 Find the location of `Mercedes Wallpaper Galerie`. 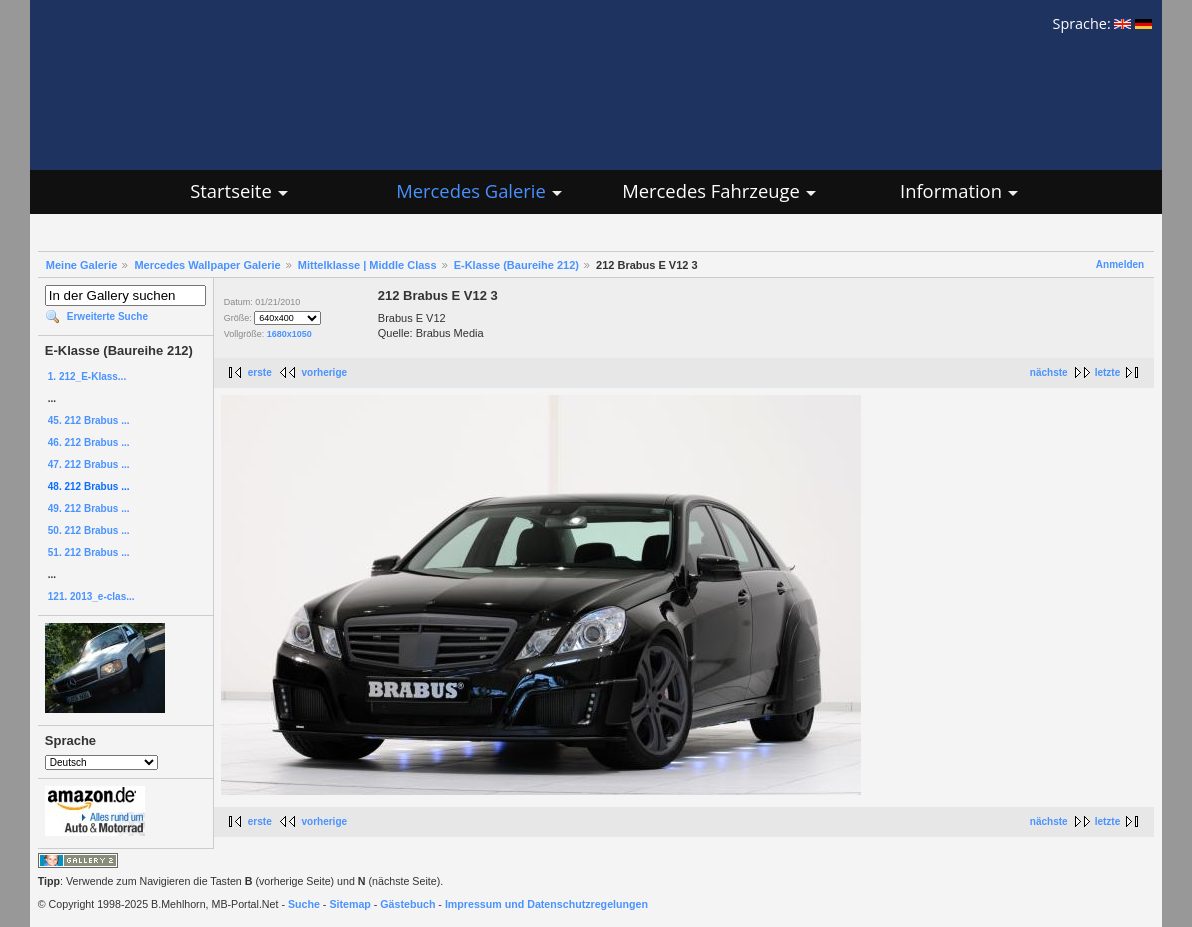

Mercedes Wallpaper Galerie is located at coordinates (207, 265).